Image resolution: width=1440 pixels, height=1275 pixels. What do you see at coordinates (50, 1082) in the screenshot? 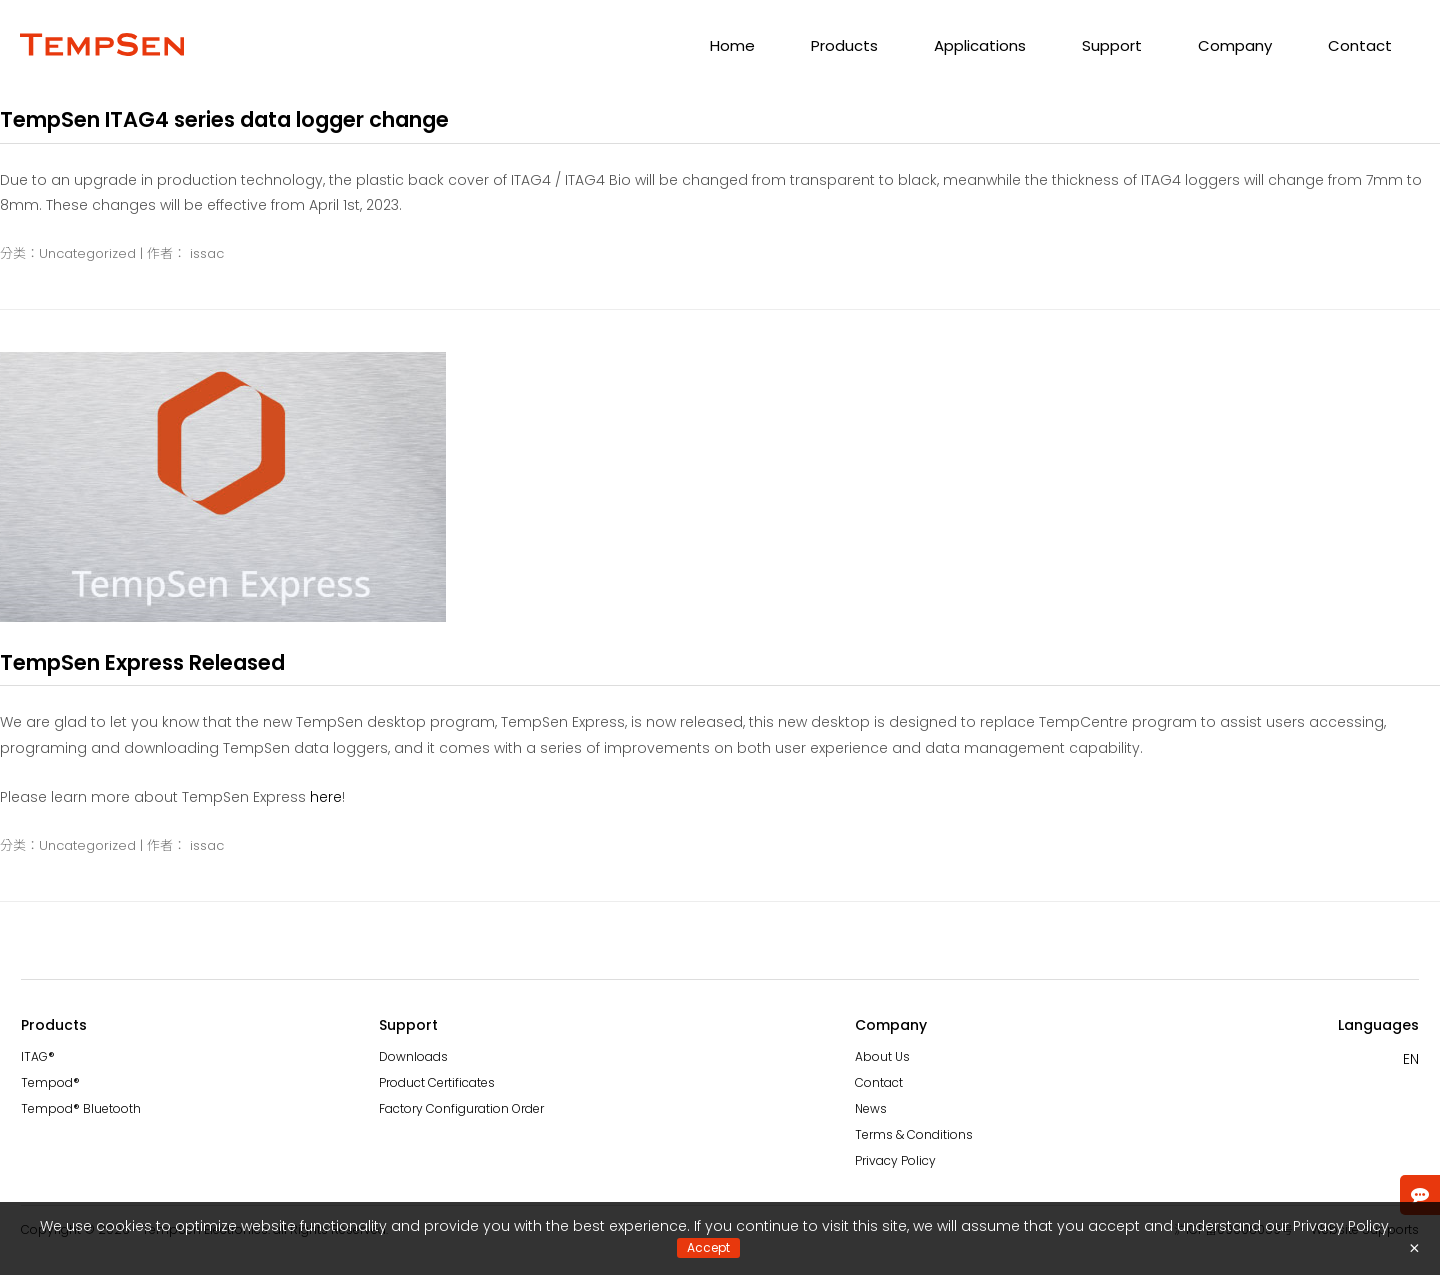
I see `Tempod®` at bounding box center [50, 1082].